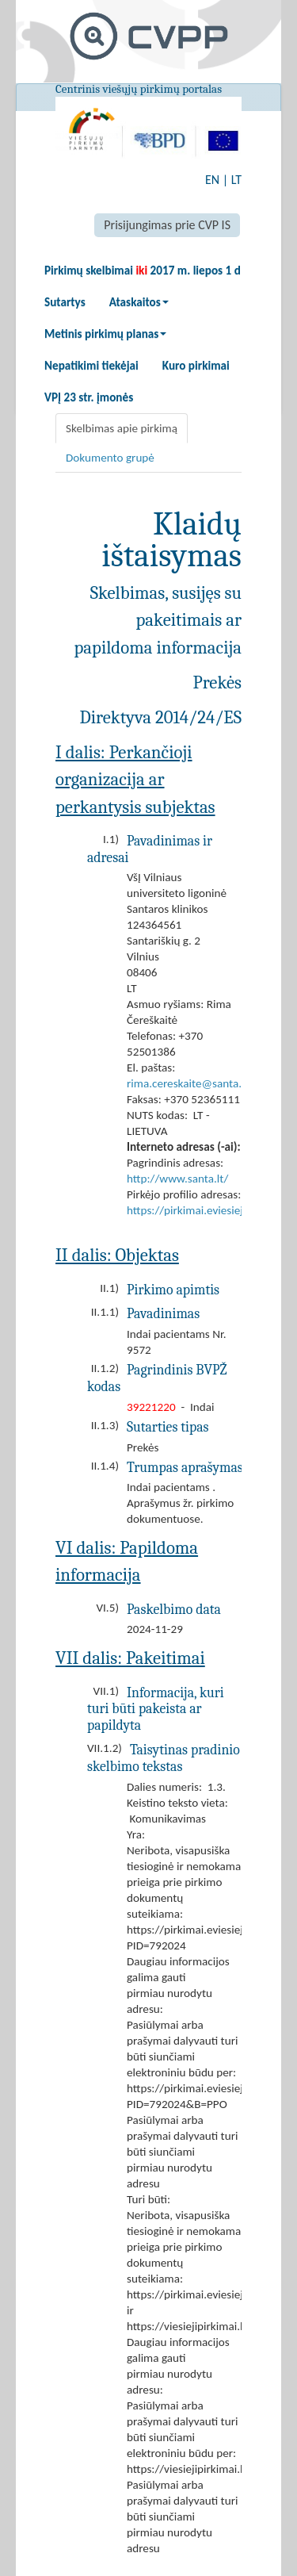 The width and height of the screenshot is (297, 2576). What do you see at coordinates (188, 1083) in the screenshot?
I see `rima.cereskaite@santa.lt` at bounding box center [188, 1083].